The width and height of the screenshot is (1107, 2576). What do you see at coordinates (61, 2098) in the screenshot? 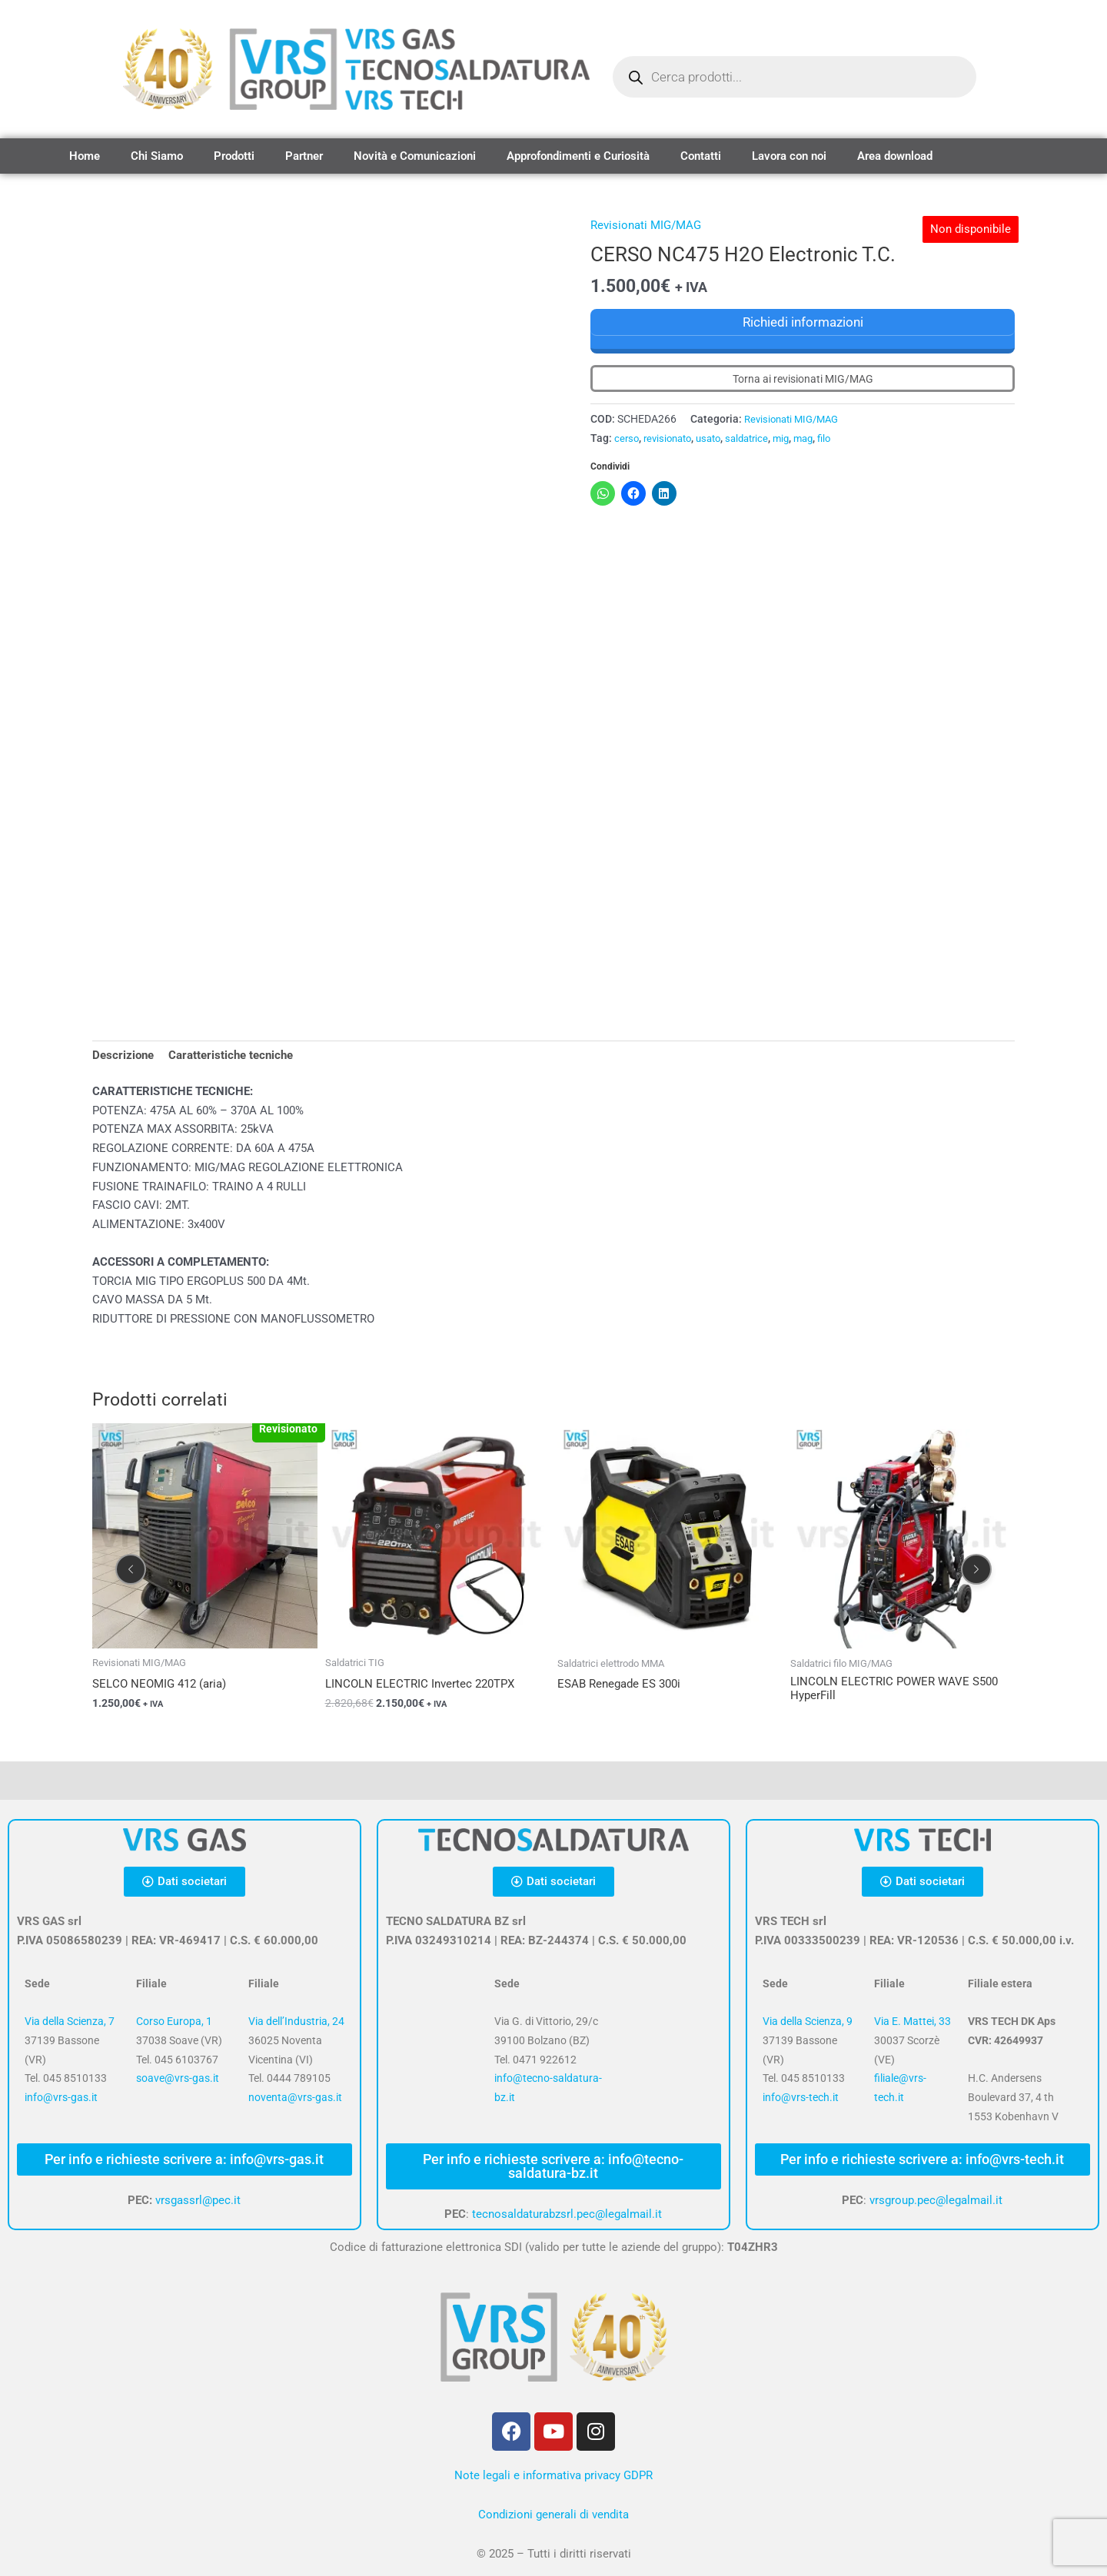
I see `info@vrs-gas.it` at bounding box center [61, 2098].